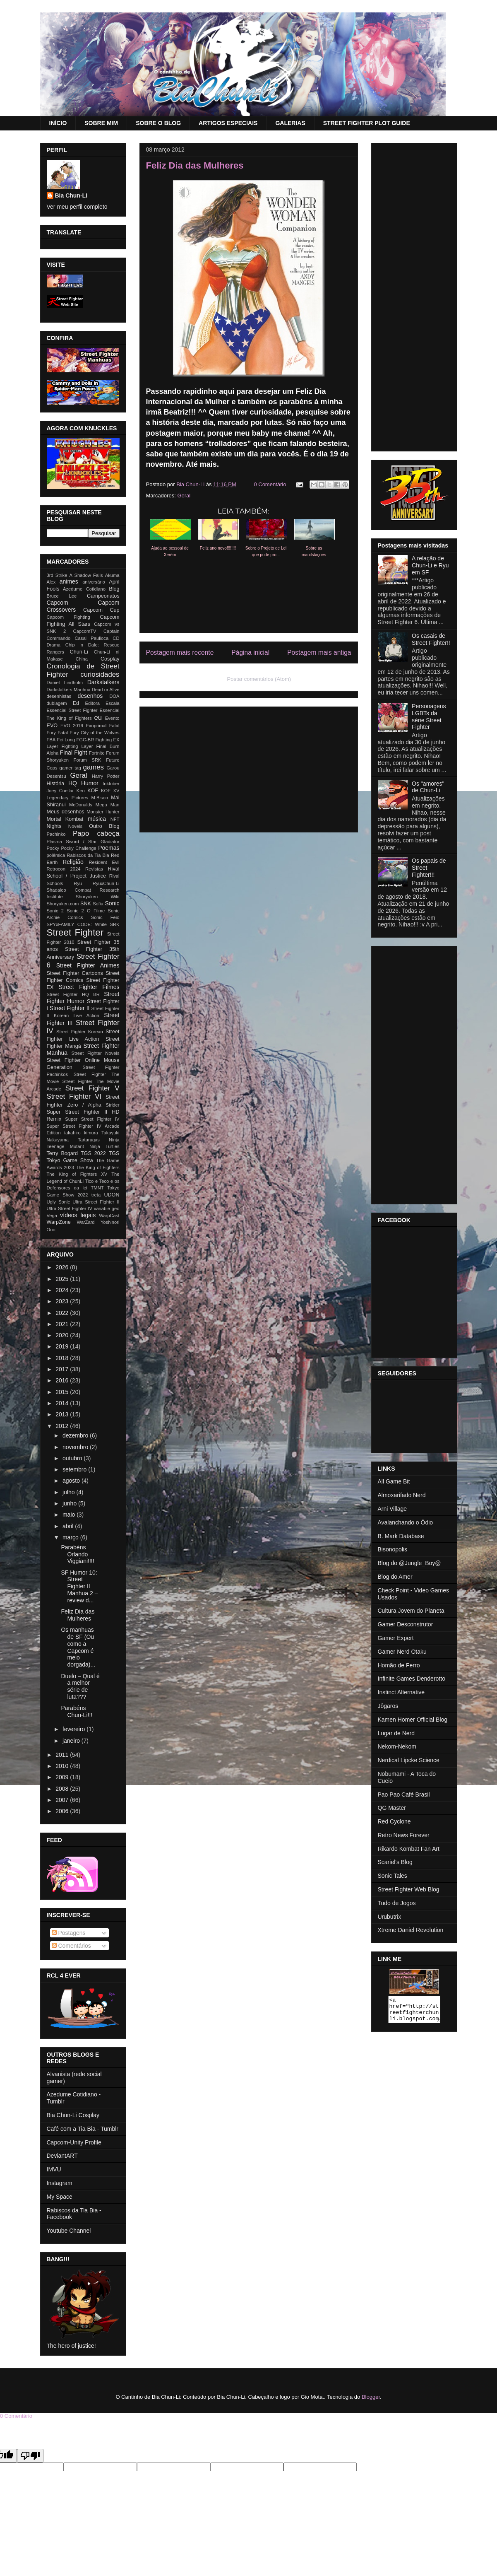  I want to click on Café com a Tia Bia - Tumblr, so click(83, 2128).